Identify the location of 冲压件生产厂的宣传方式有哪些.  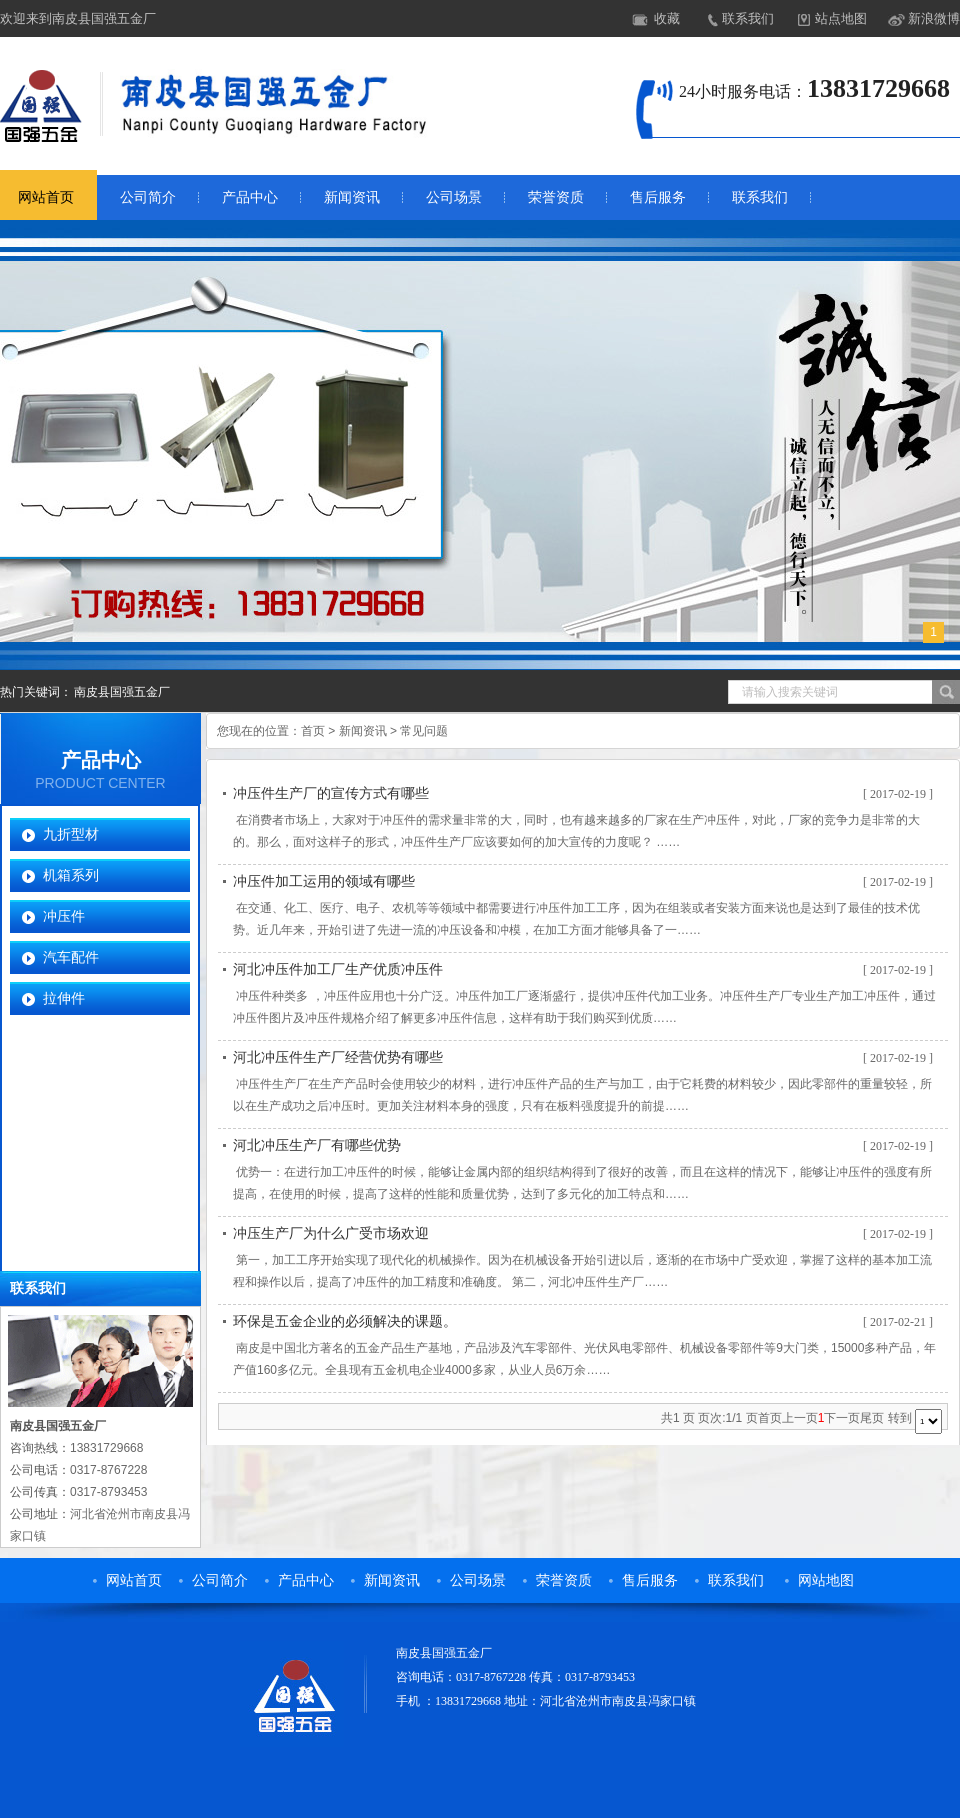
(331, 793).